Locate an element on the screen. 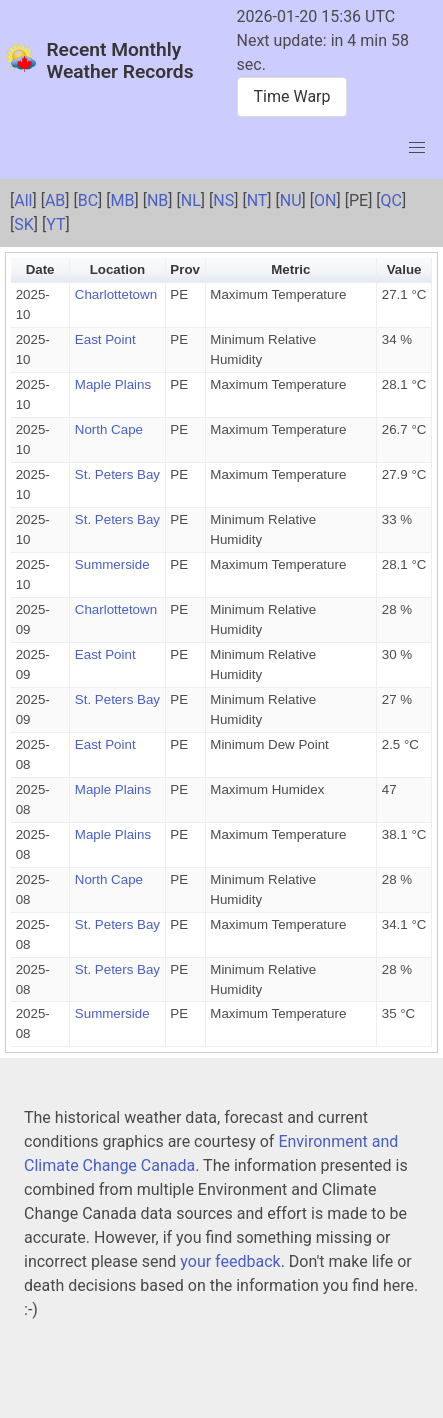  Time Warp is located at coordinates (292, 96).